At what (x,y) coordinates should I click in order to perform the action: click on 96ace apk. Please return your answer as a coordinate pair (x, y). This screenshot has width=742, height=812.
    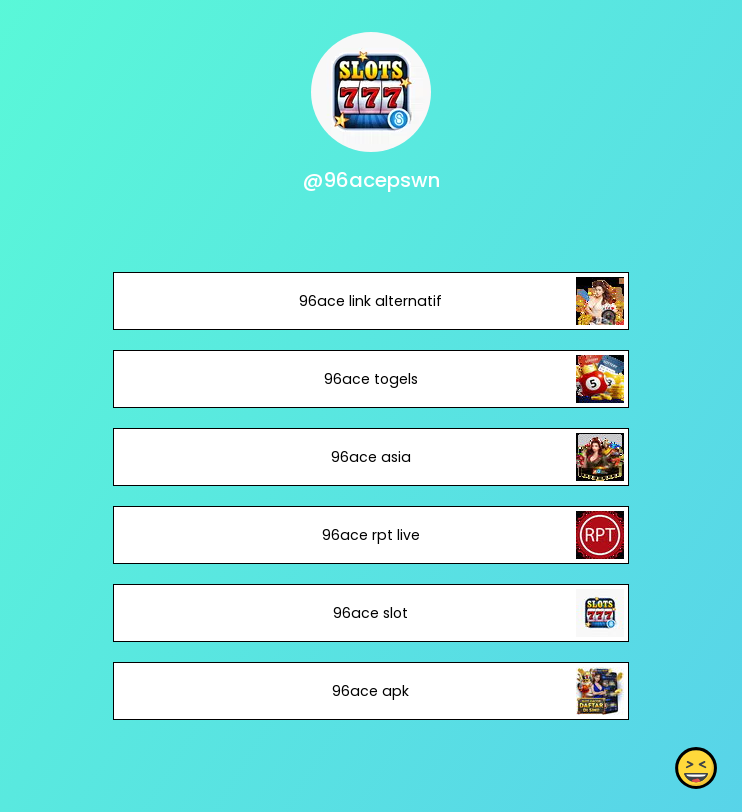
    Looking at the image, I should click on (370, 691).